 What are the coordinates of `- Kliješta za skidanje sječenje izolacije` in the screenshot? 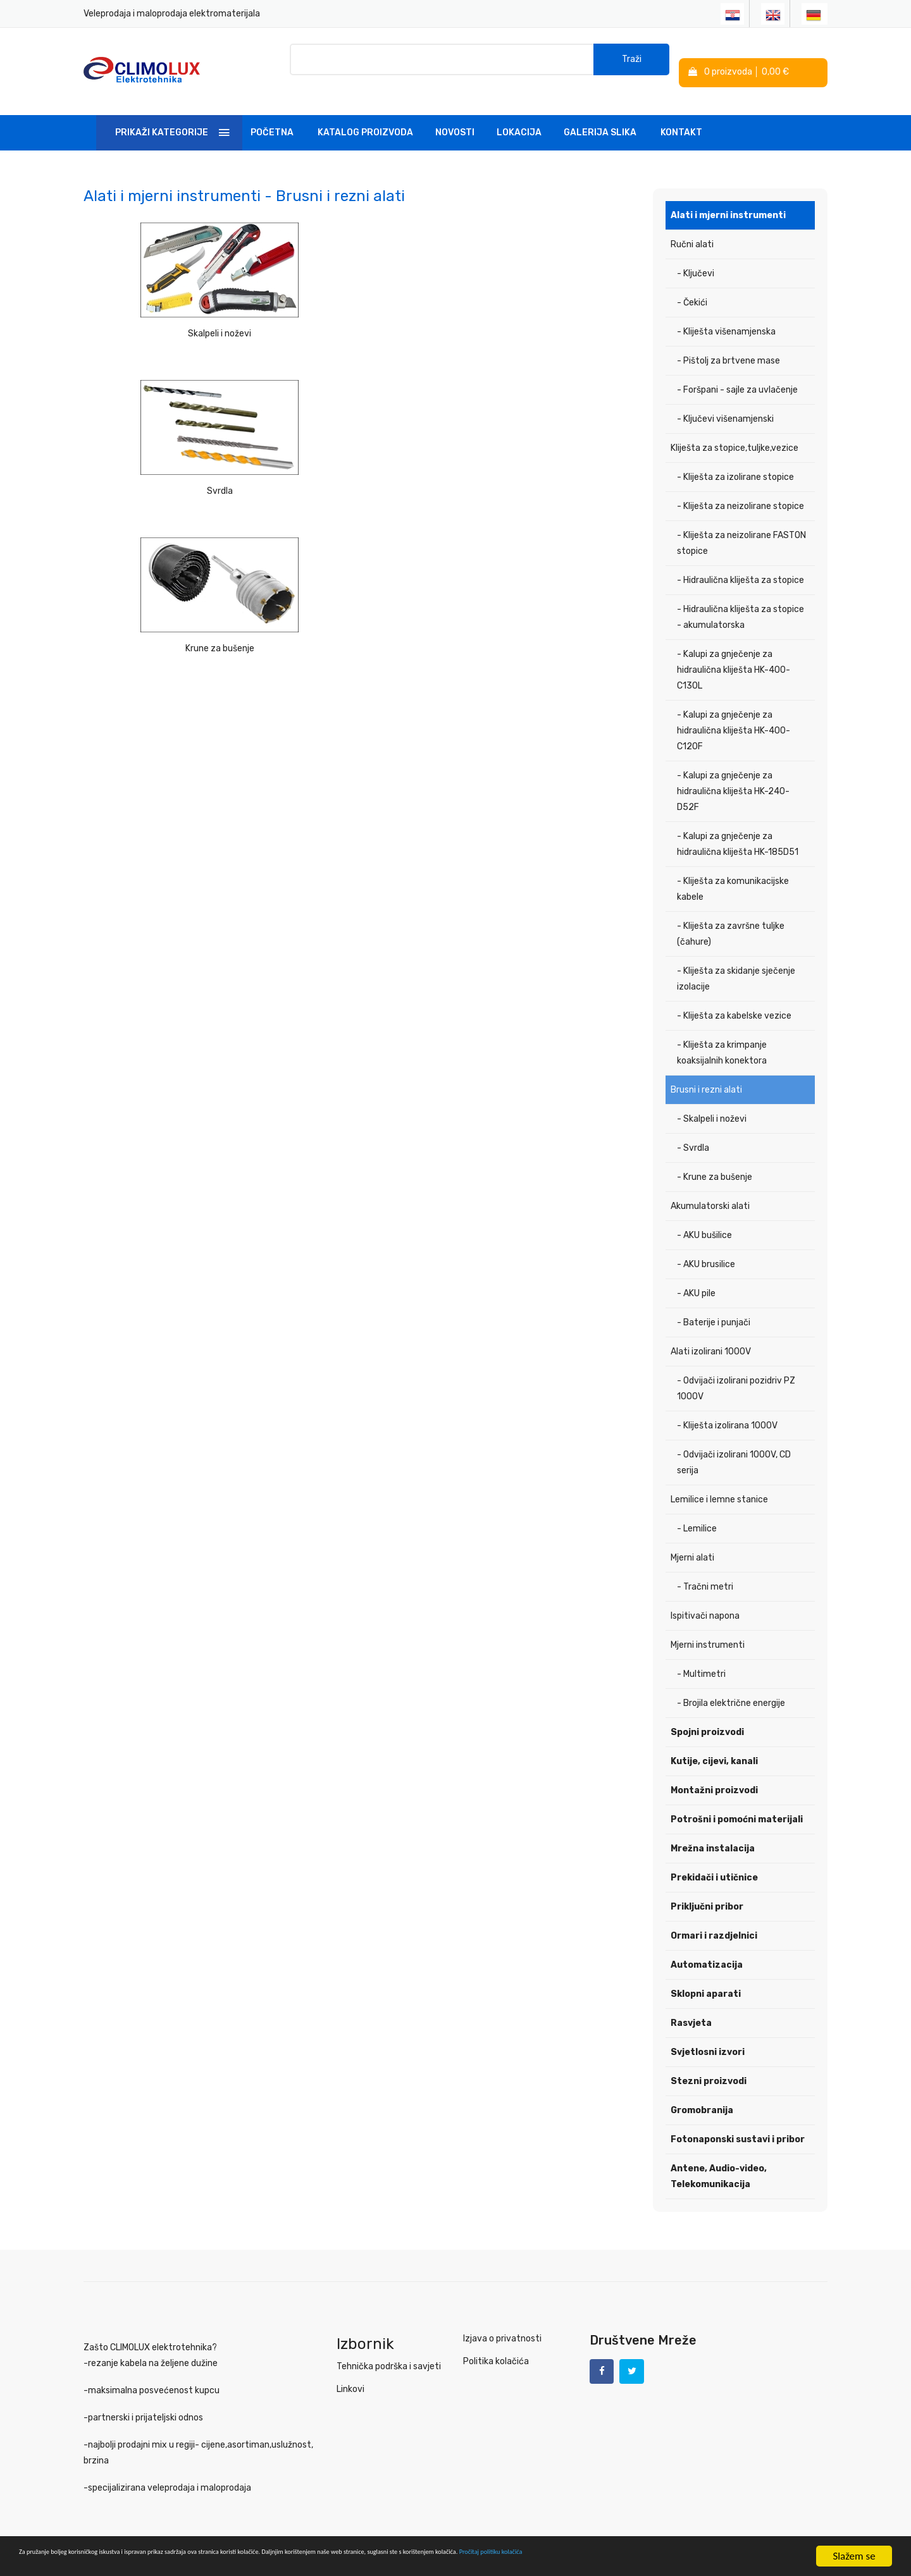 It's located at (736, 962).